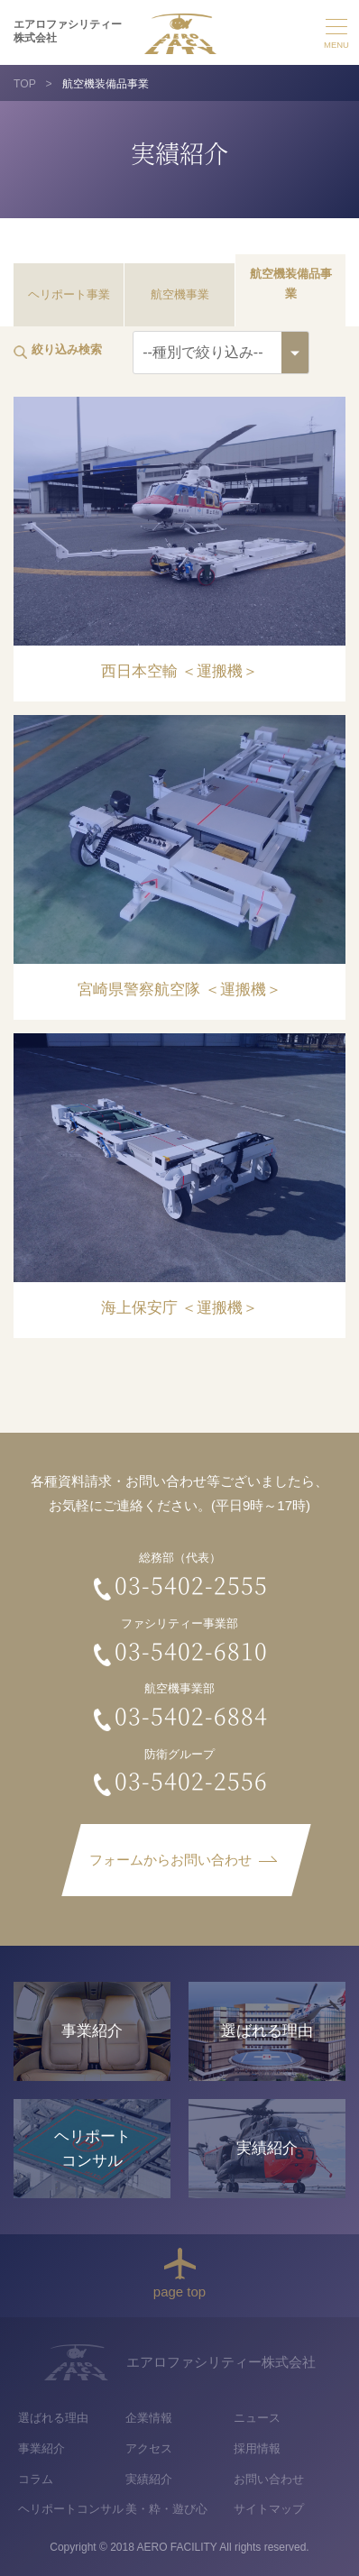  I want to click on メニュー, so click(336, 31).